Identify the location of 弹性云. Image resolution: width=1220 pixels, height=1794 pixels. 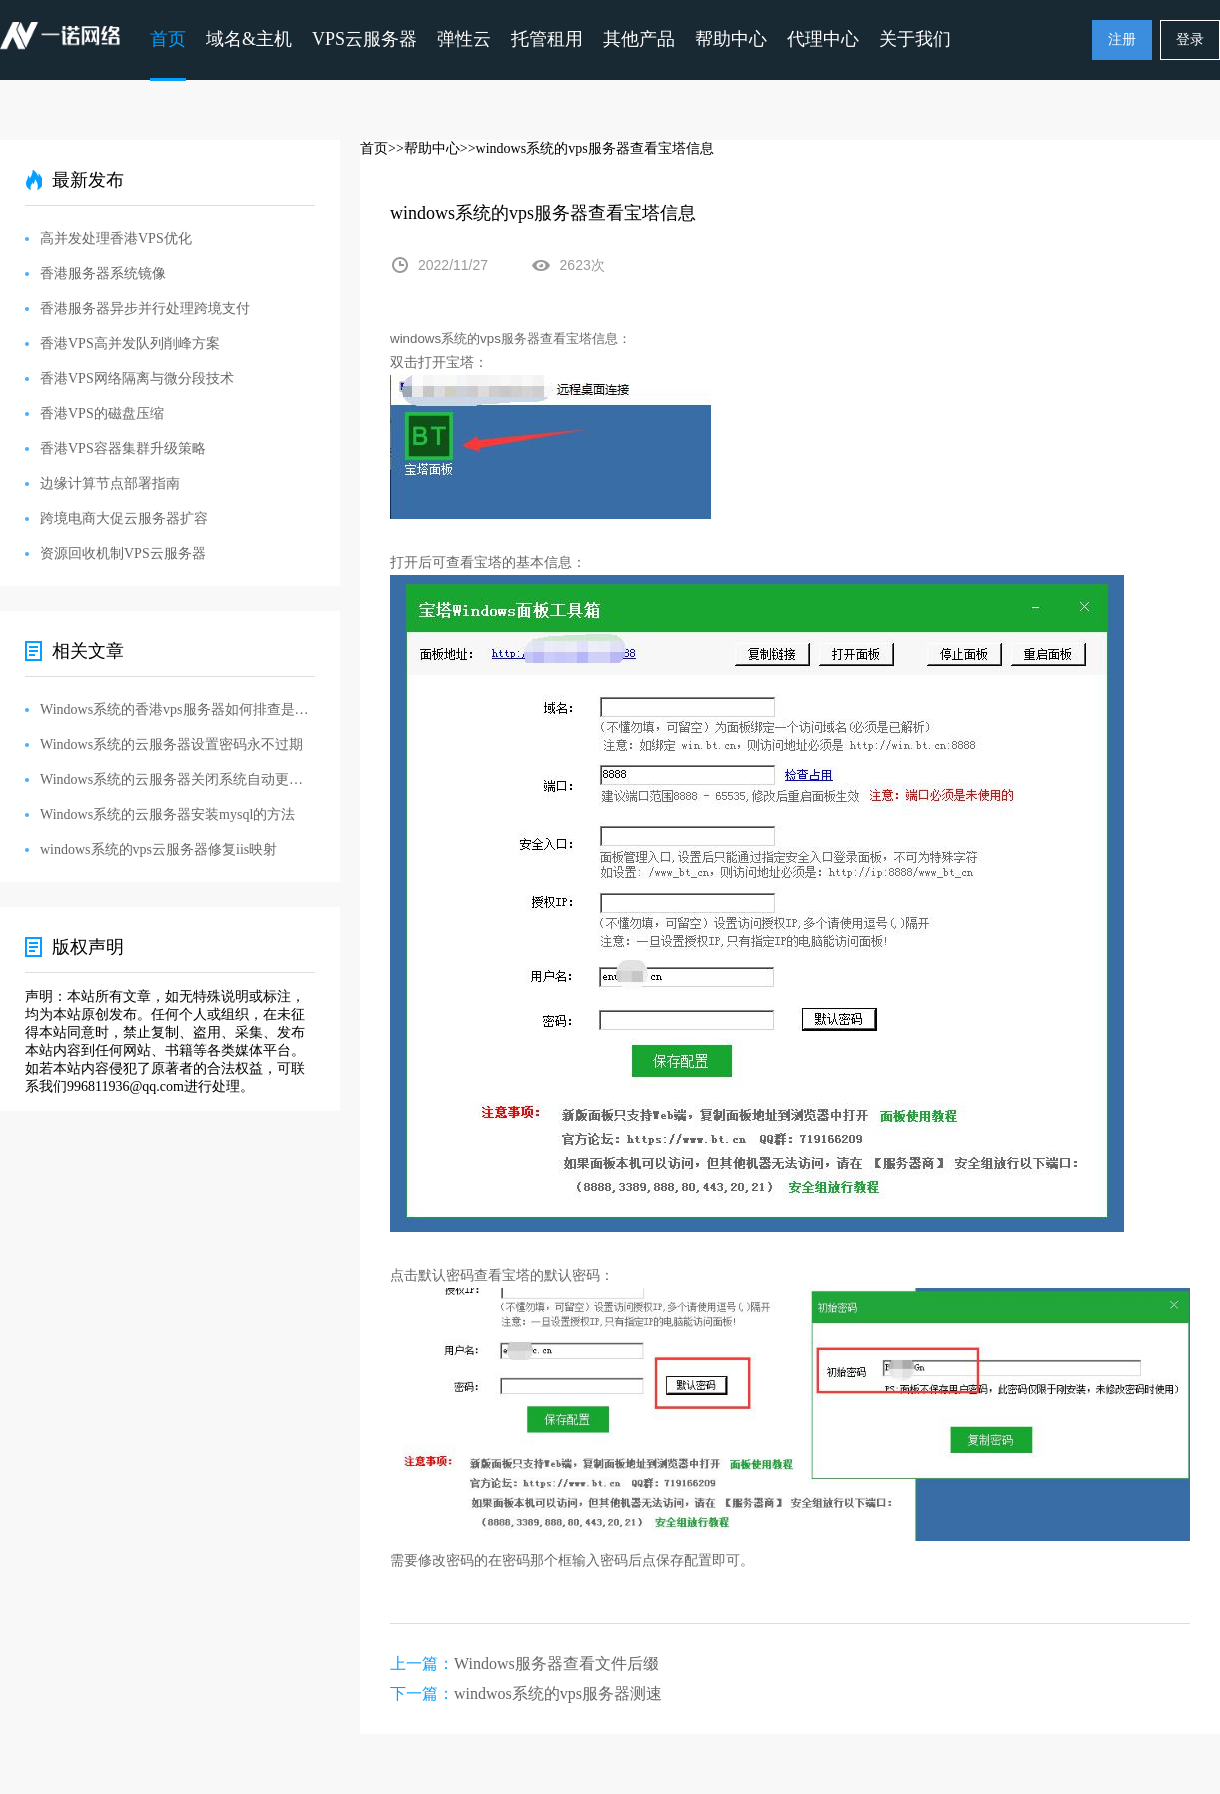
(464, 39).